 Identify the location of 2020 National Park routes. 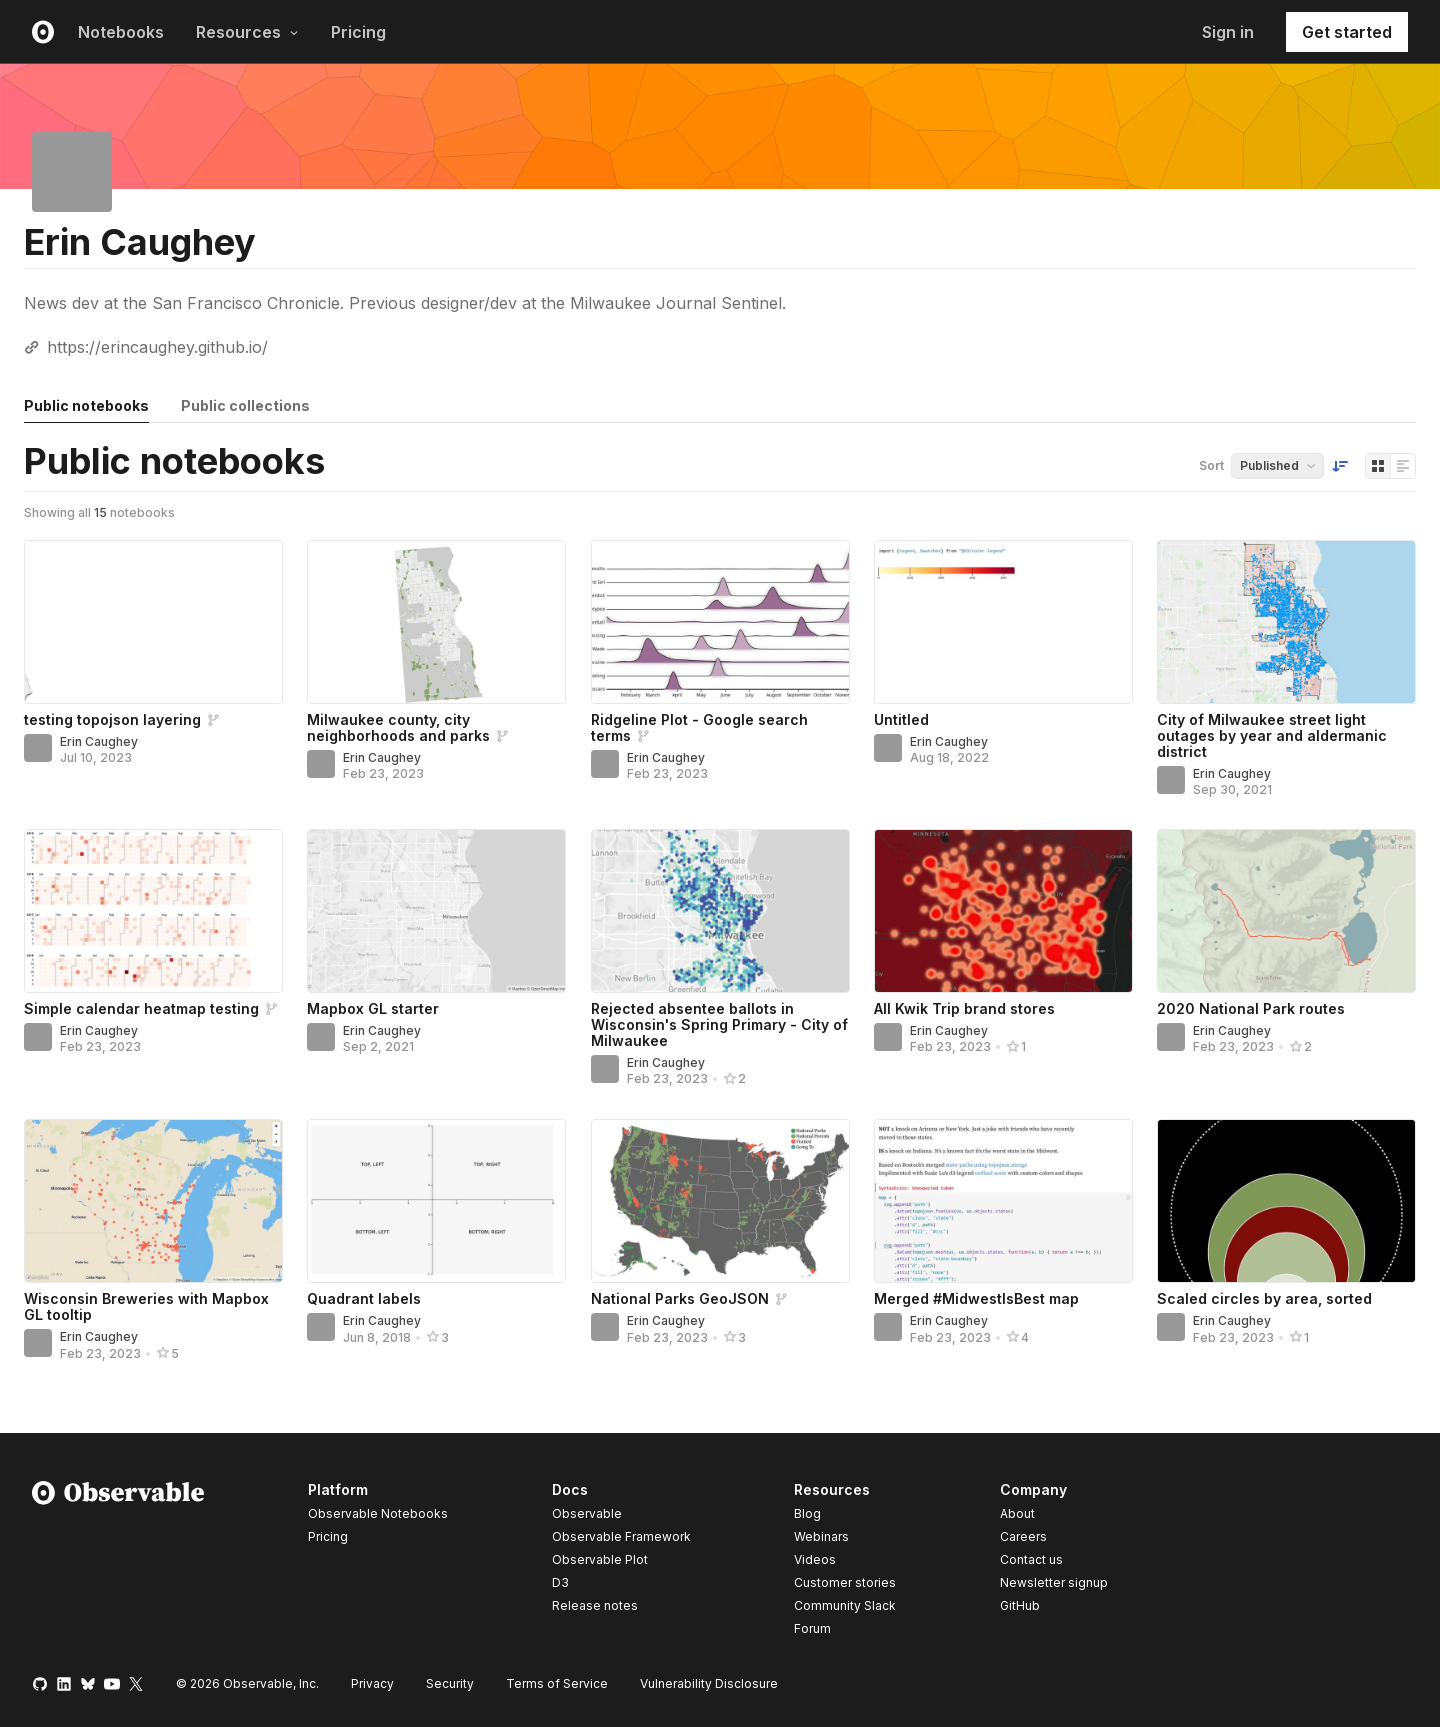
(1251, 1008).